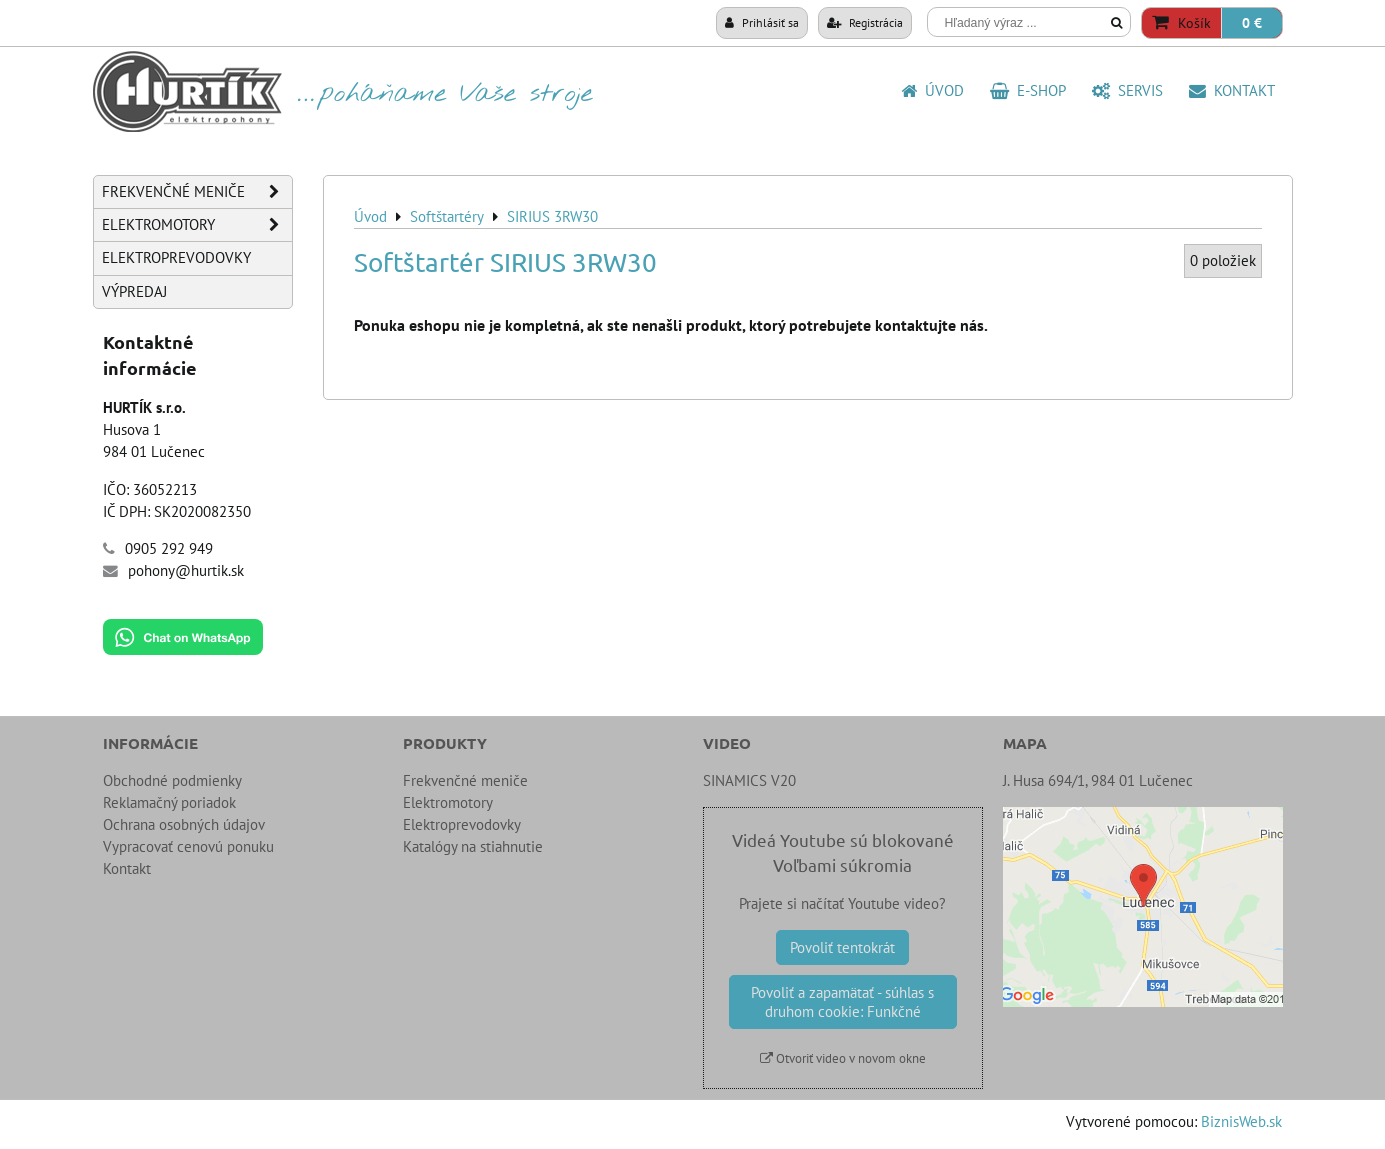 The height and width of the screenshot is (1149, 1385). What do you see at coordinates (1028, 90) in the screenshot?
I see `E-shop` at bounding box center [1028, 90].